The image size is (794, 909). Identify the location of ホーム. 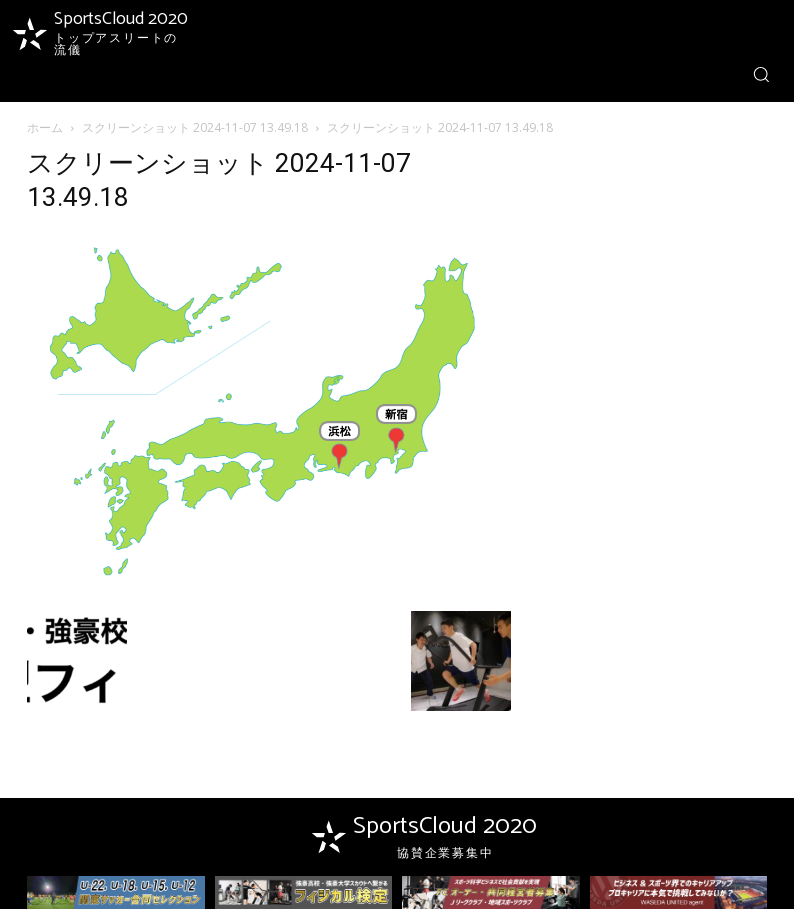
(45, 127).